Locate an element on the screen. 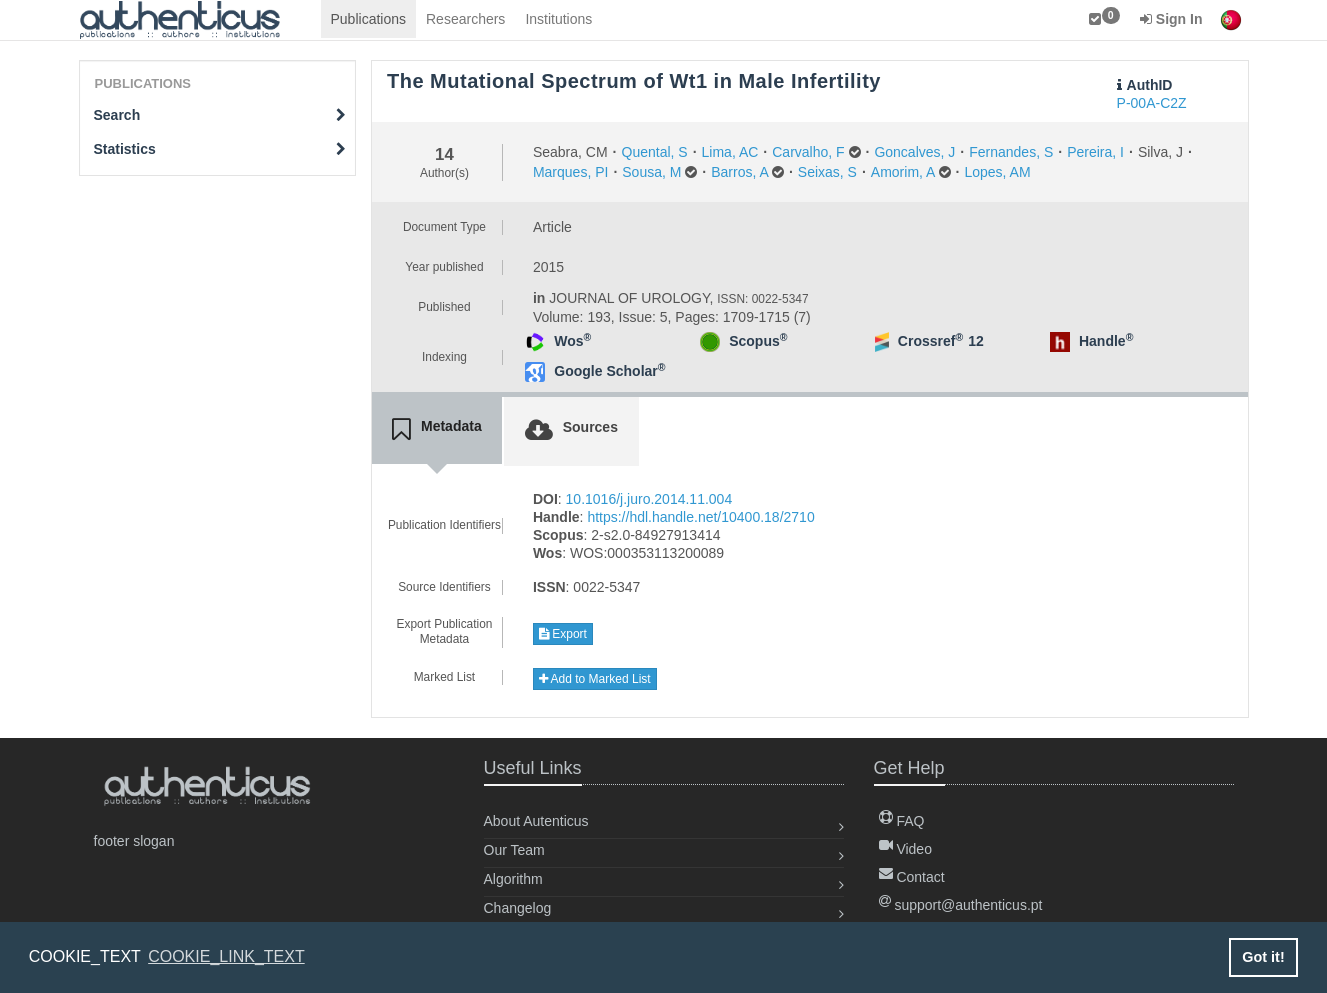  About Autenticus is located at coordinates (536, 821).